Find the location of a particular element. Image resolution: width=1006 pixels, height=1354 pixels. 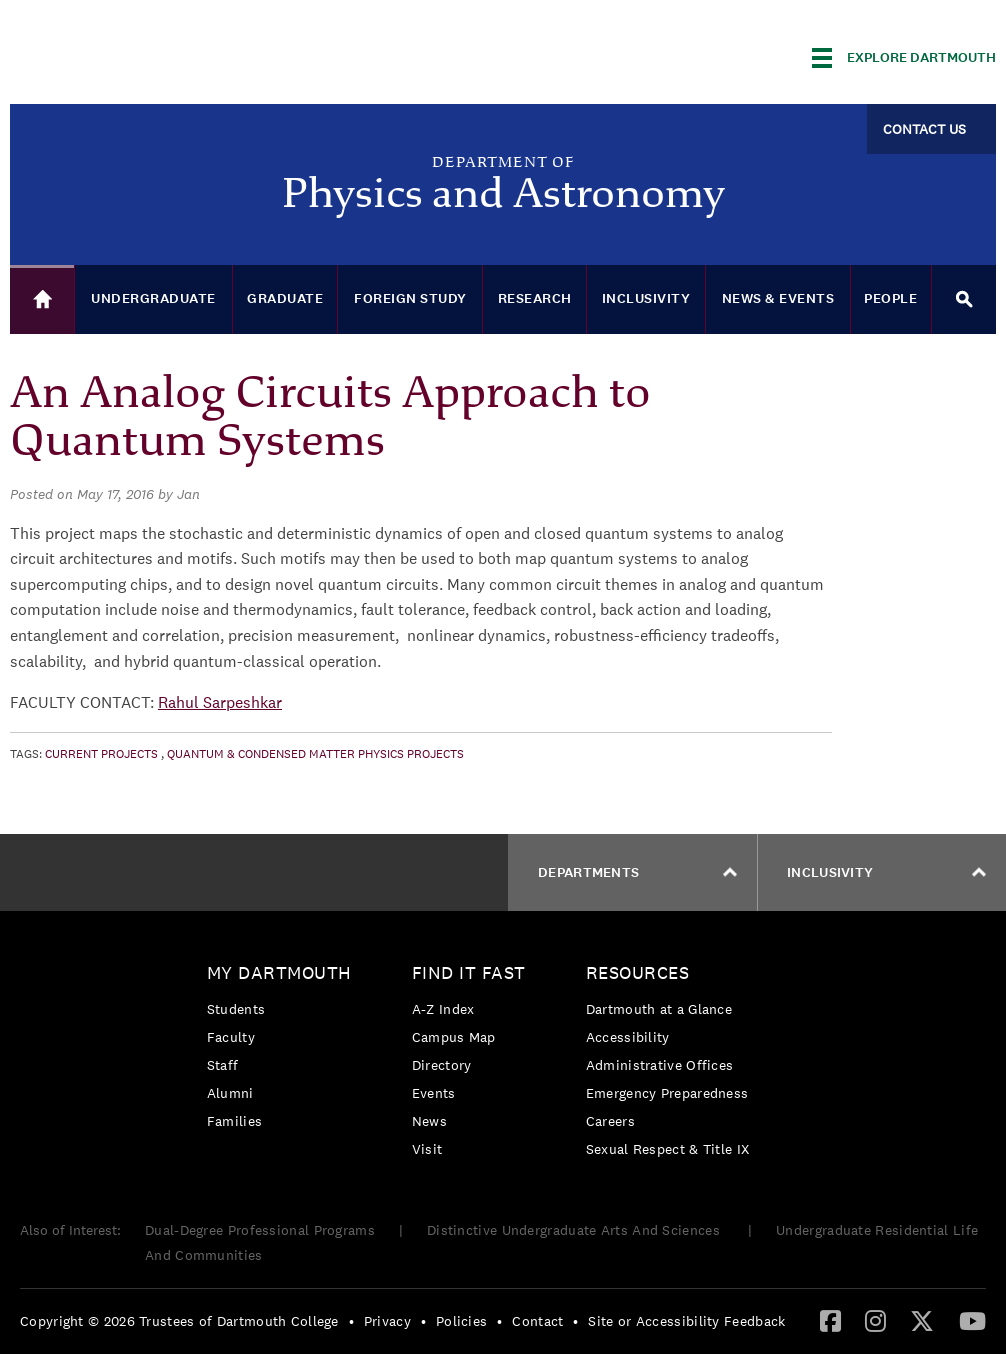

Policies is located at coordinates (461, 1321).